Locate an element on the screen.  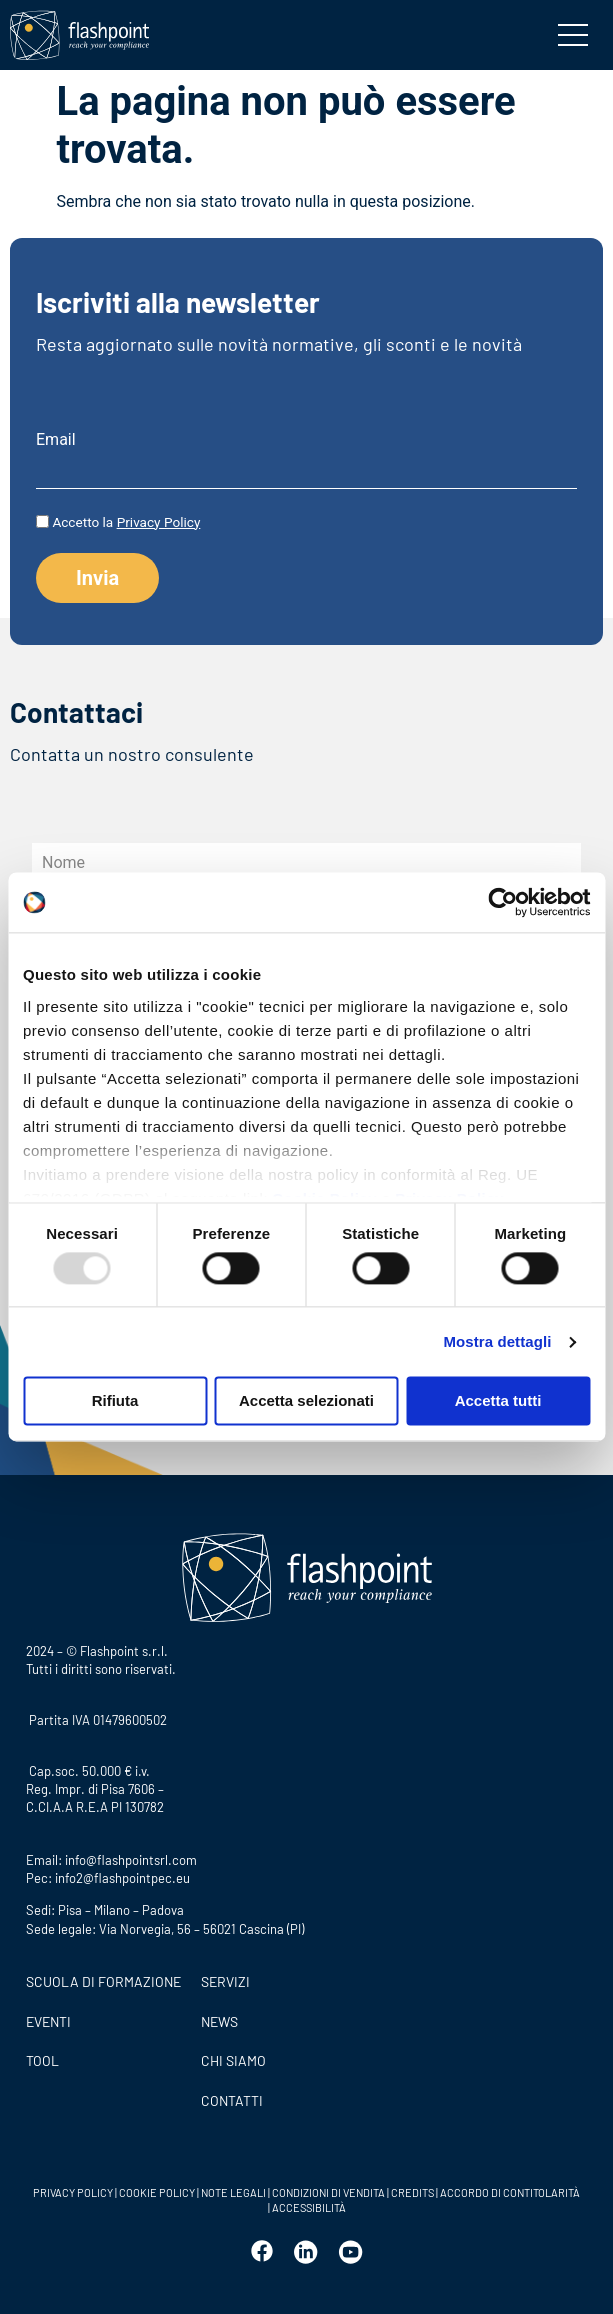
Mostra dettagli is located at coordinates (497, 1341).